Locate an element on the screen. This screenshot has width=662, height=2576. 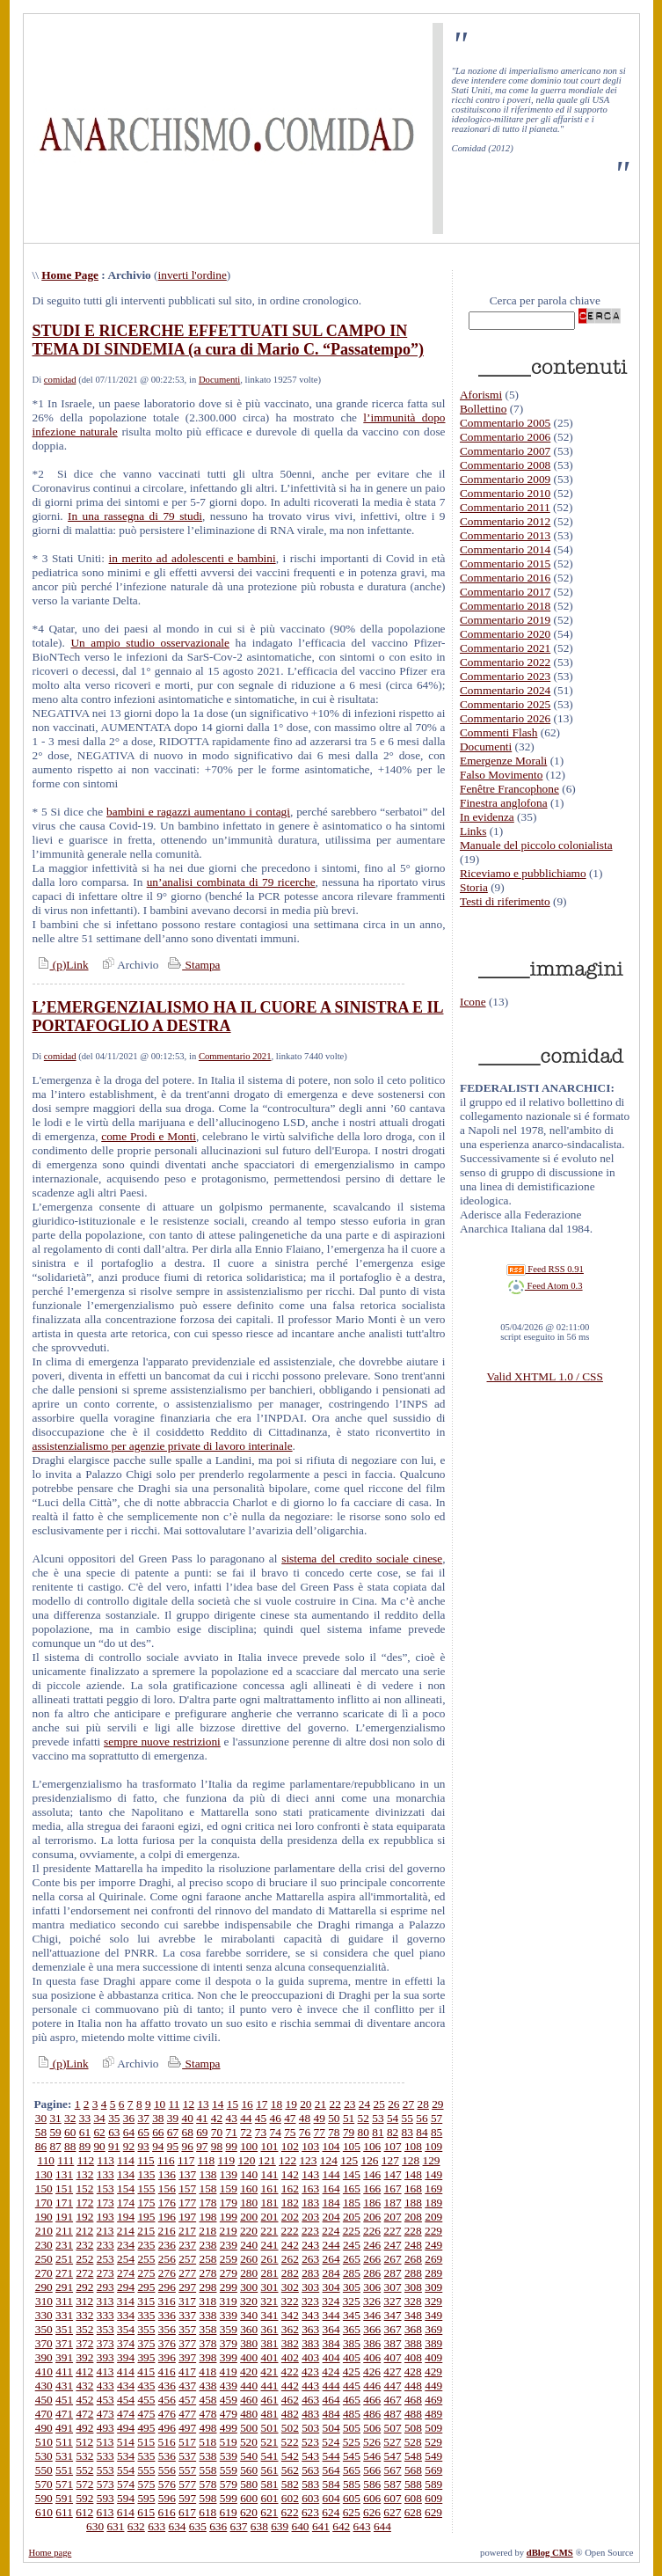
643 is located at coordinates (362, 2526).